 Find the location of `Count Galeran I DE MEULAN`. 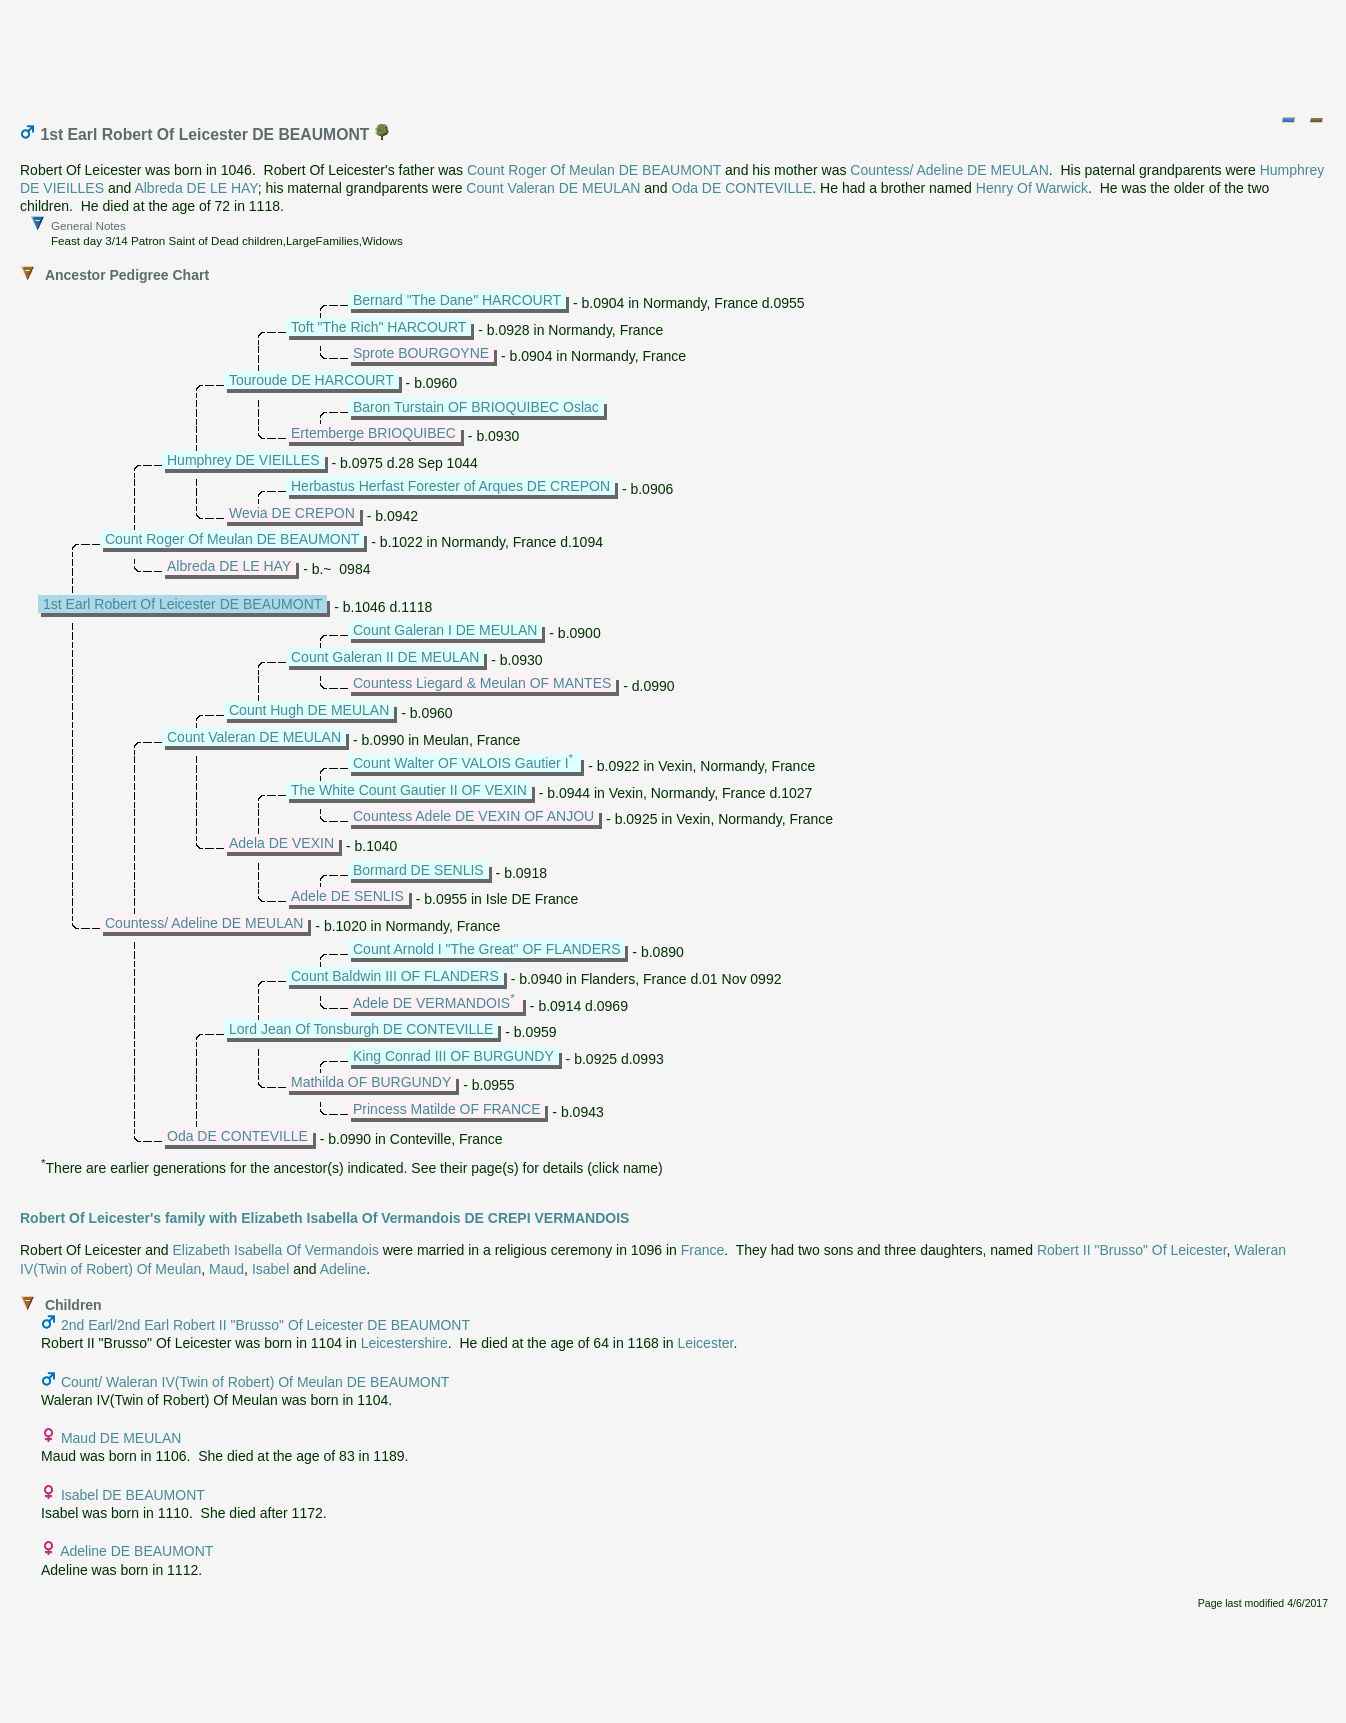

Count Galeran I DE MEULAN is located at coordinates (445, 630).